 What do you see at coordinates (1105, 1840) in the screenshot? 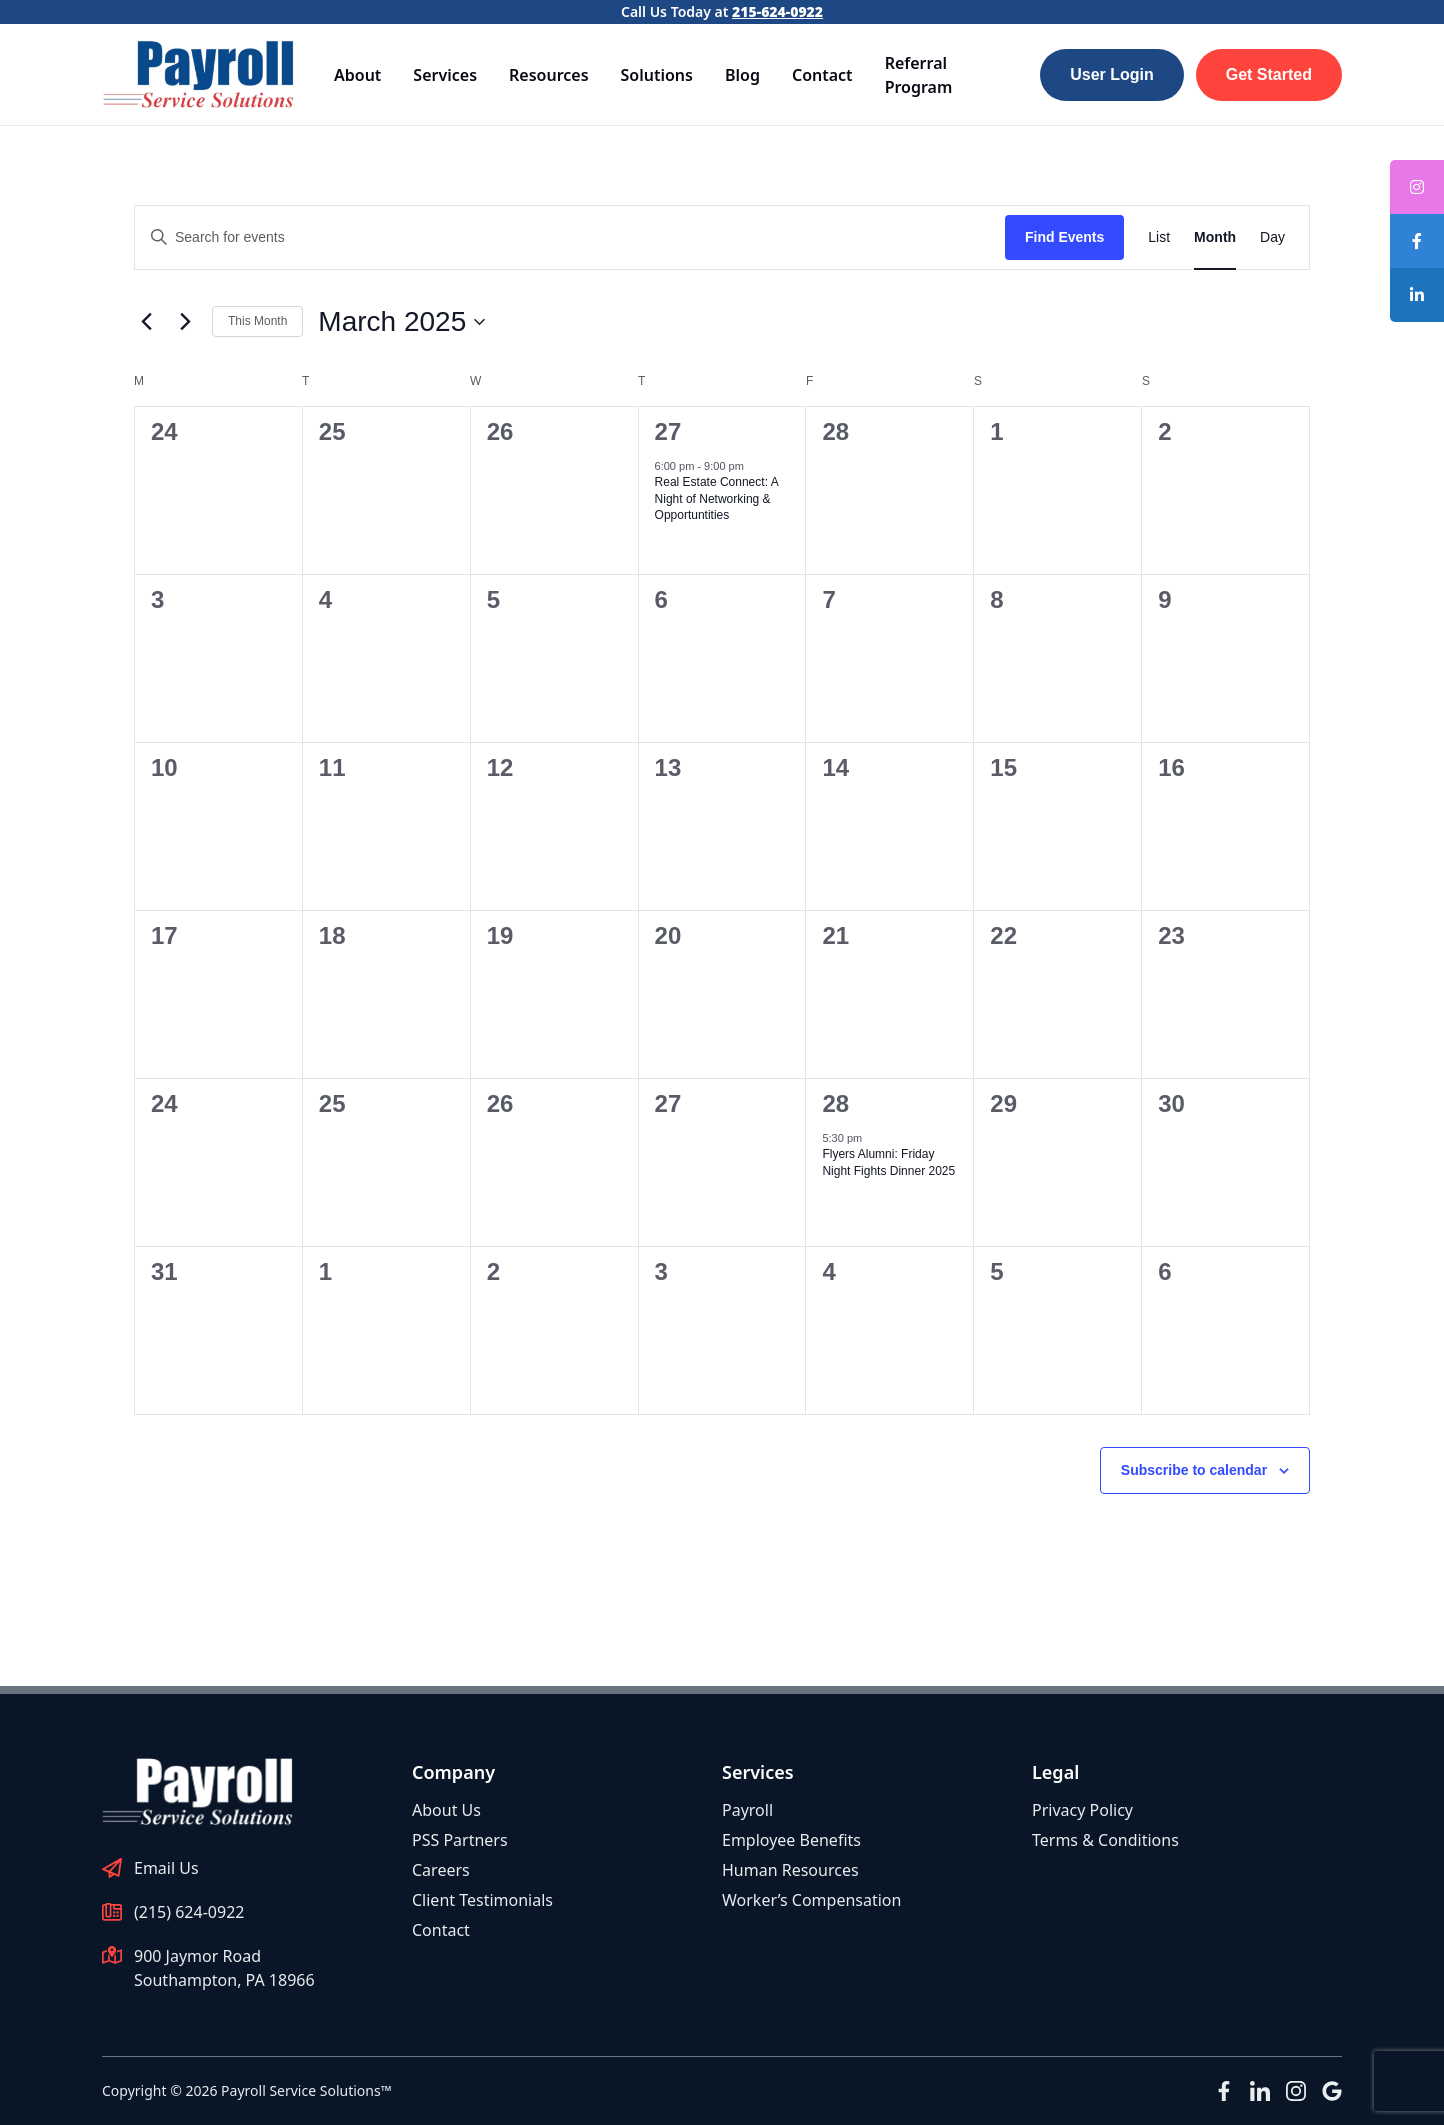
I see `Terms & Conditions` at bounding box center [1105, 1840].